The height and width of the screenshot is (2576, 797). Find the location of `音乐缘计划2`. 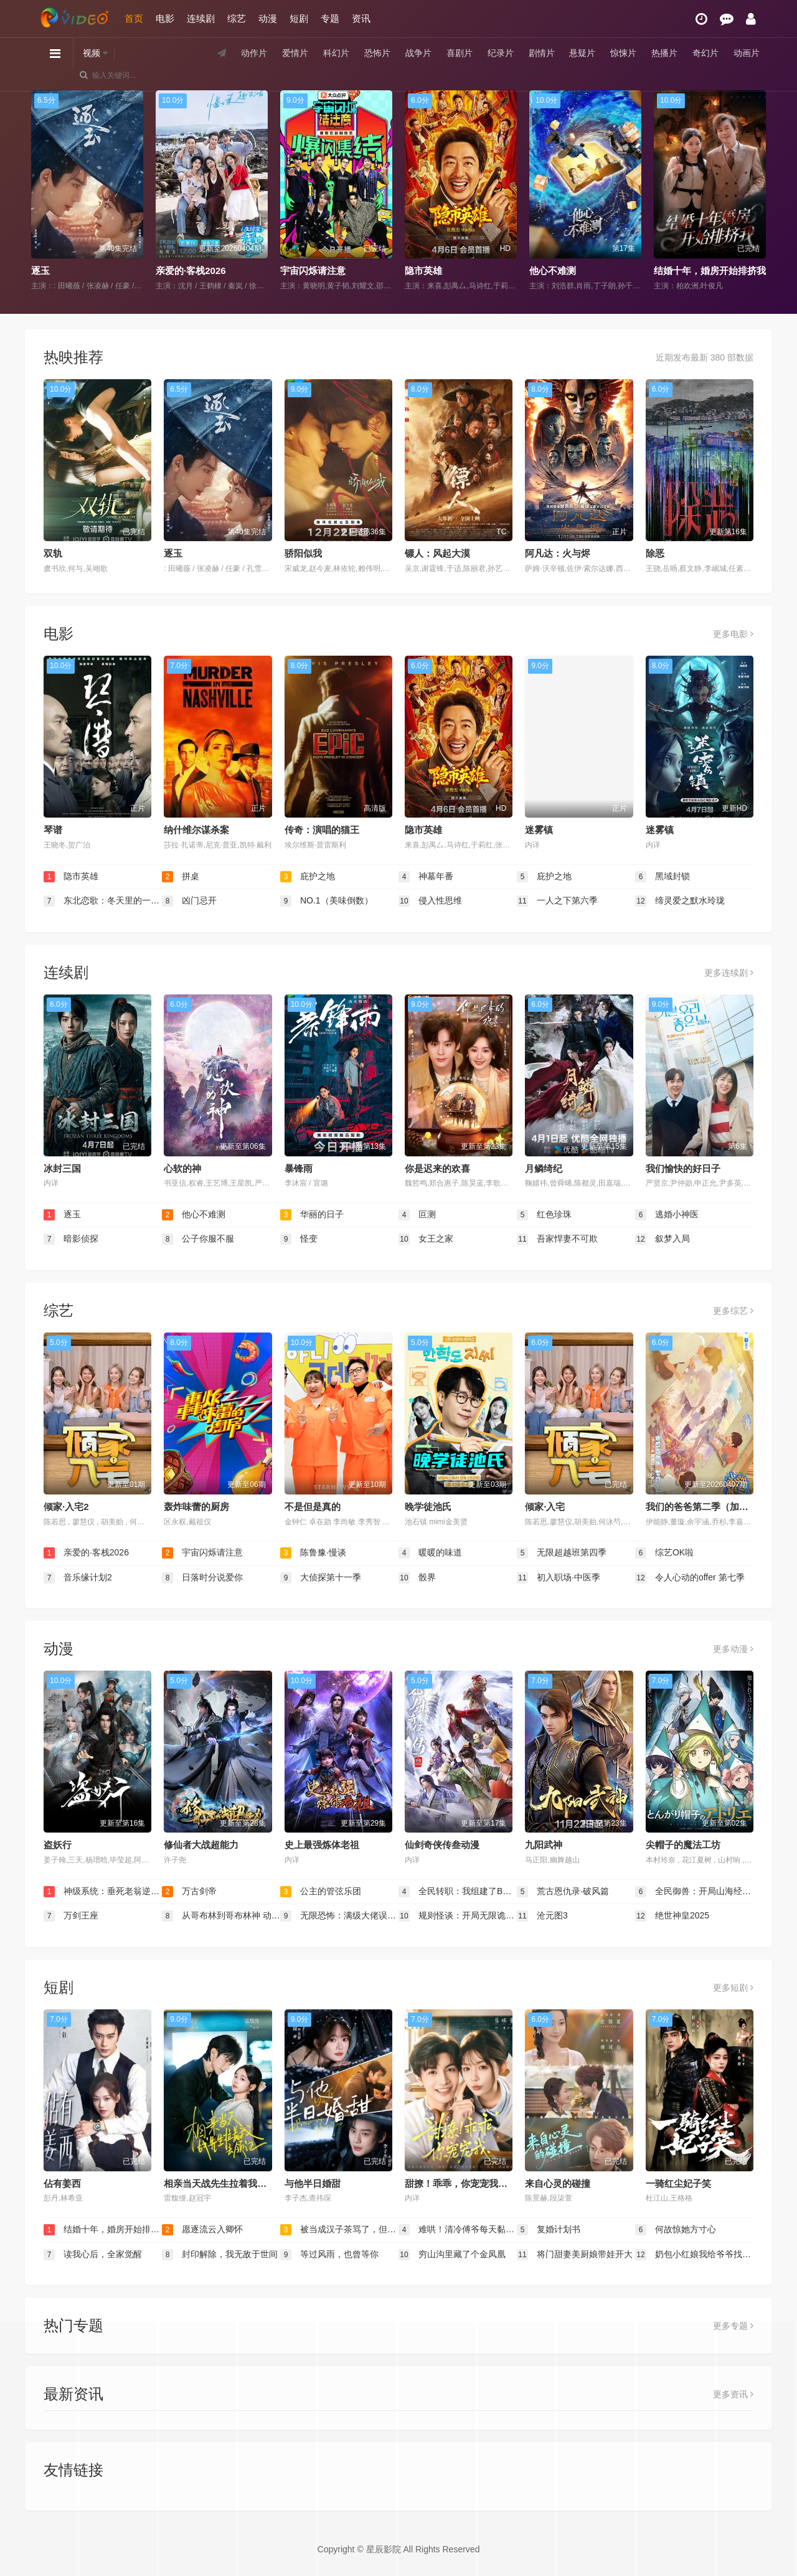

音乐缘计划2 is located at coordinates (78, 1577).